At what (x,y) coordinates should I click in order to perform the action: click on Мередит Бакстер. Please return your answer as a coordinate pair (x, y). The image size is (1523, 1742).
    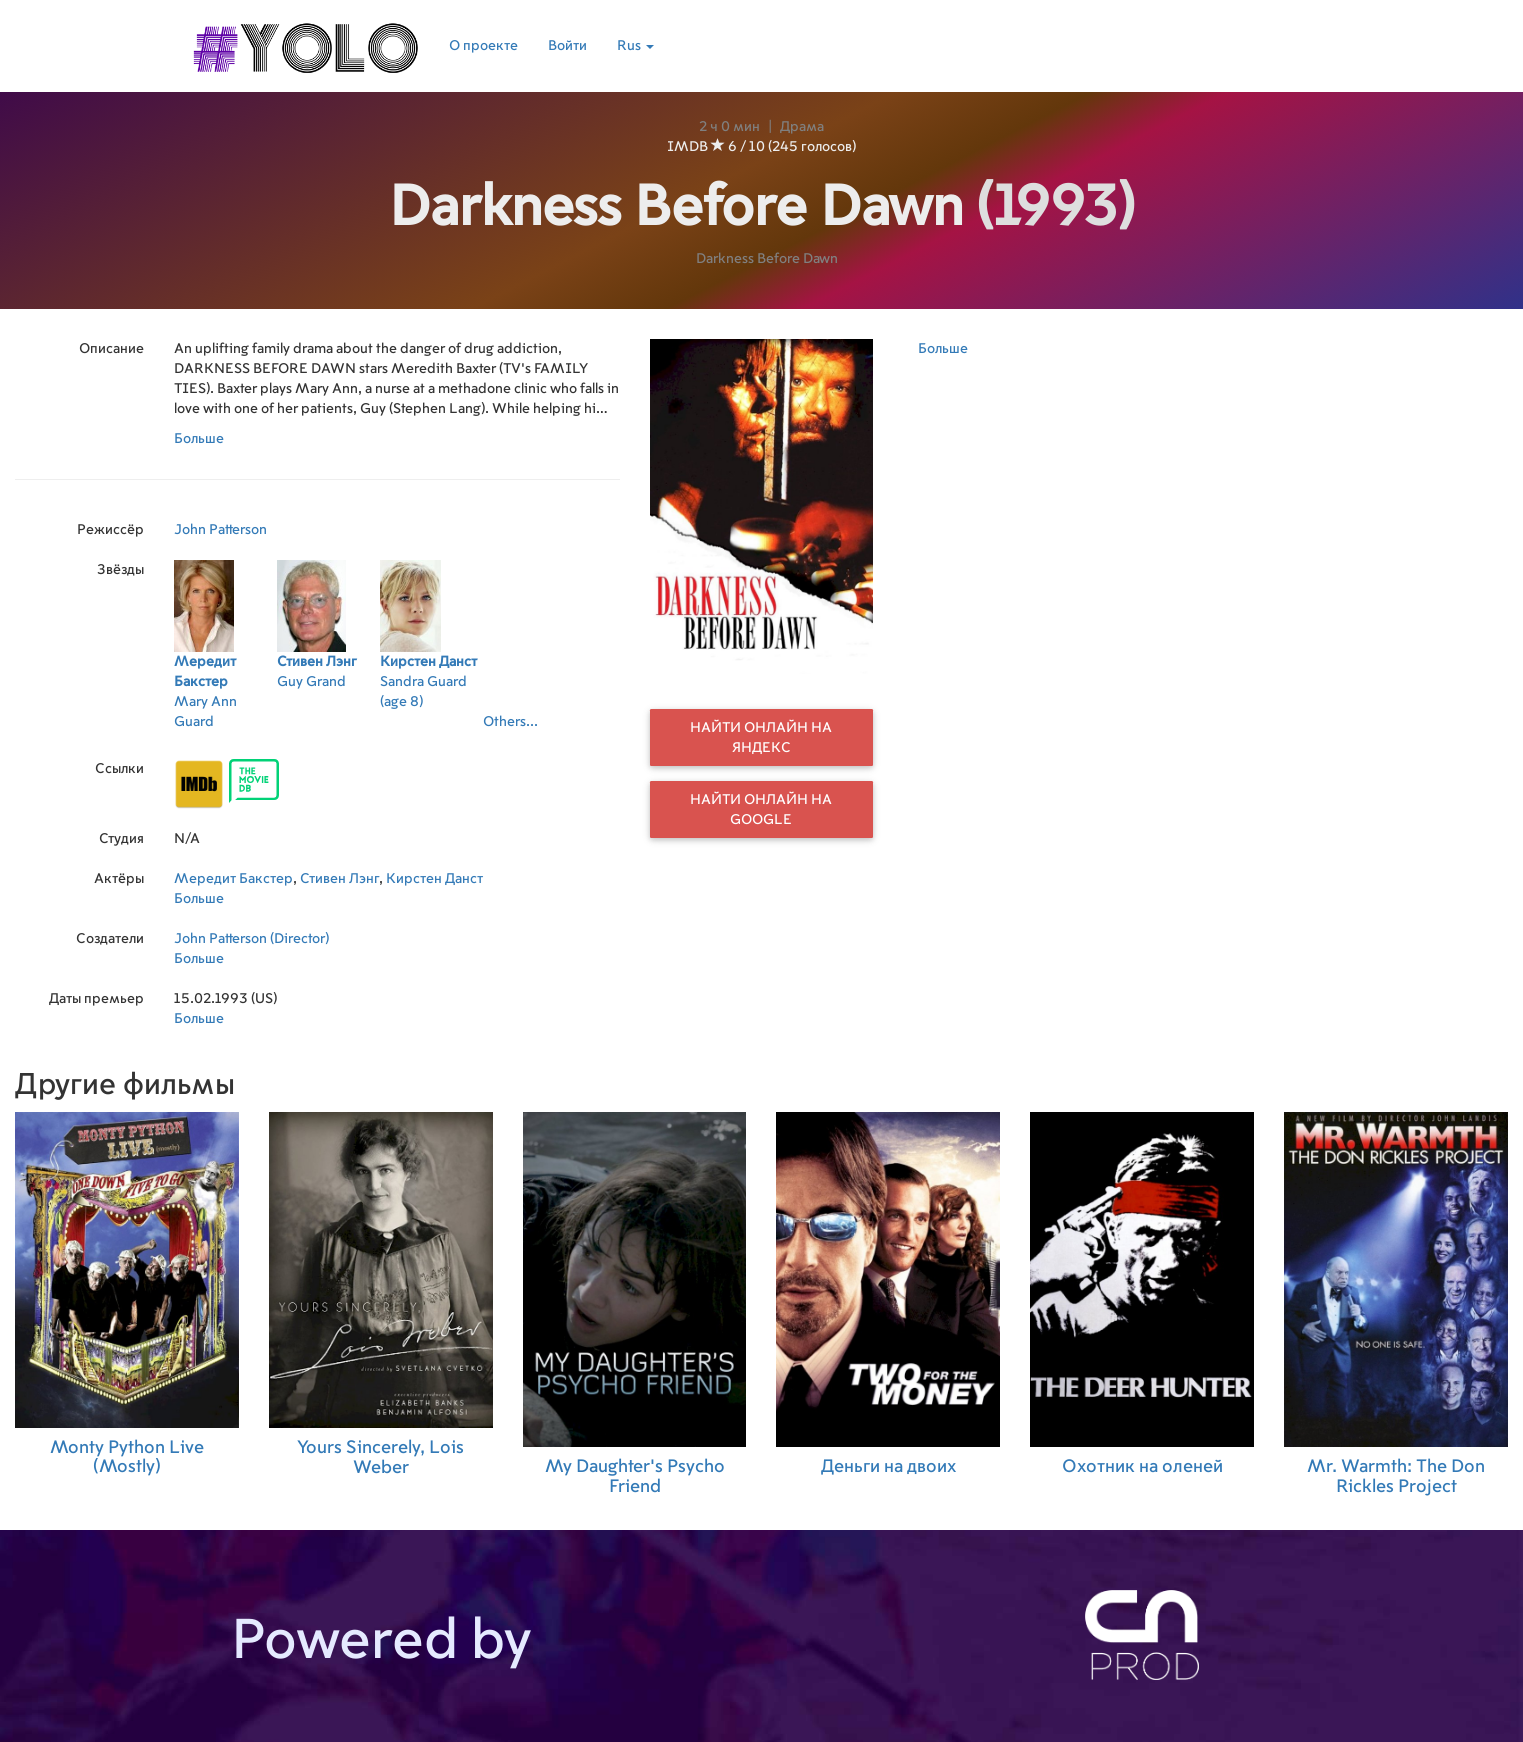
    Looking at the image, I should click on (233, 879).